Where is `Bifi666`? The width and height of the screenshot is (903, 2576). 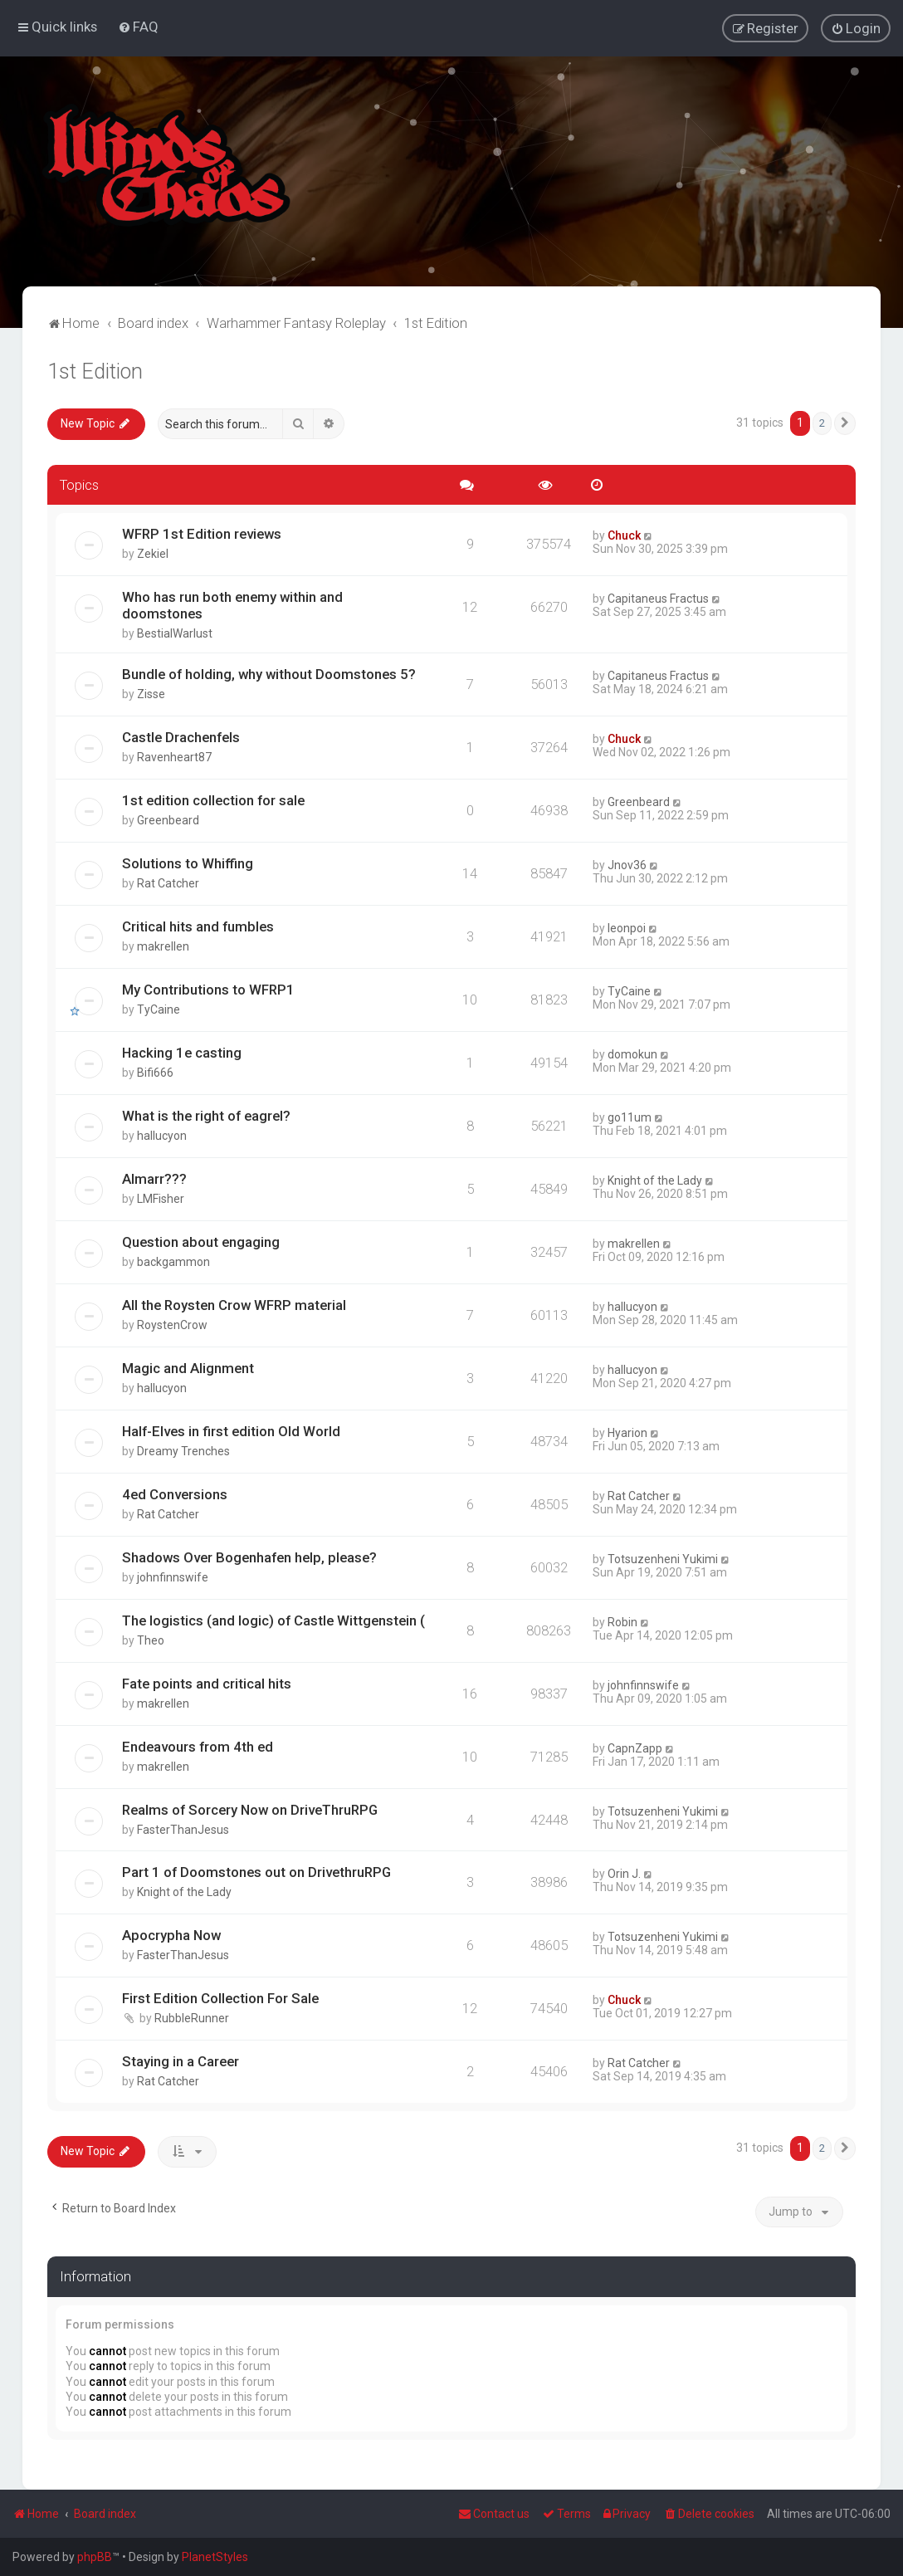 Bifi666 is located at coordinates (155, 1071).